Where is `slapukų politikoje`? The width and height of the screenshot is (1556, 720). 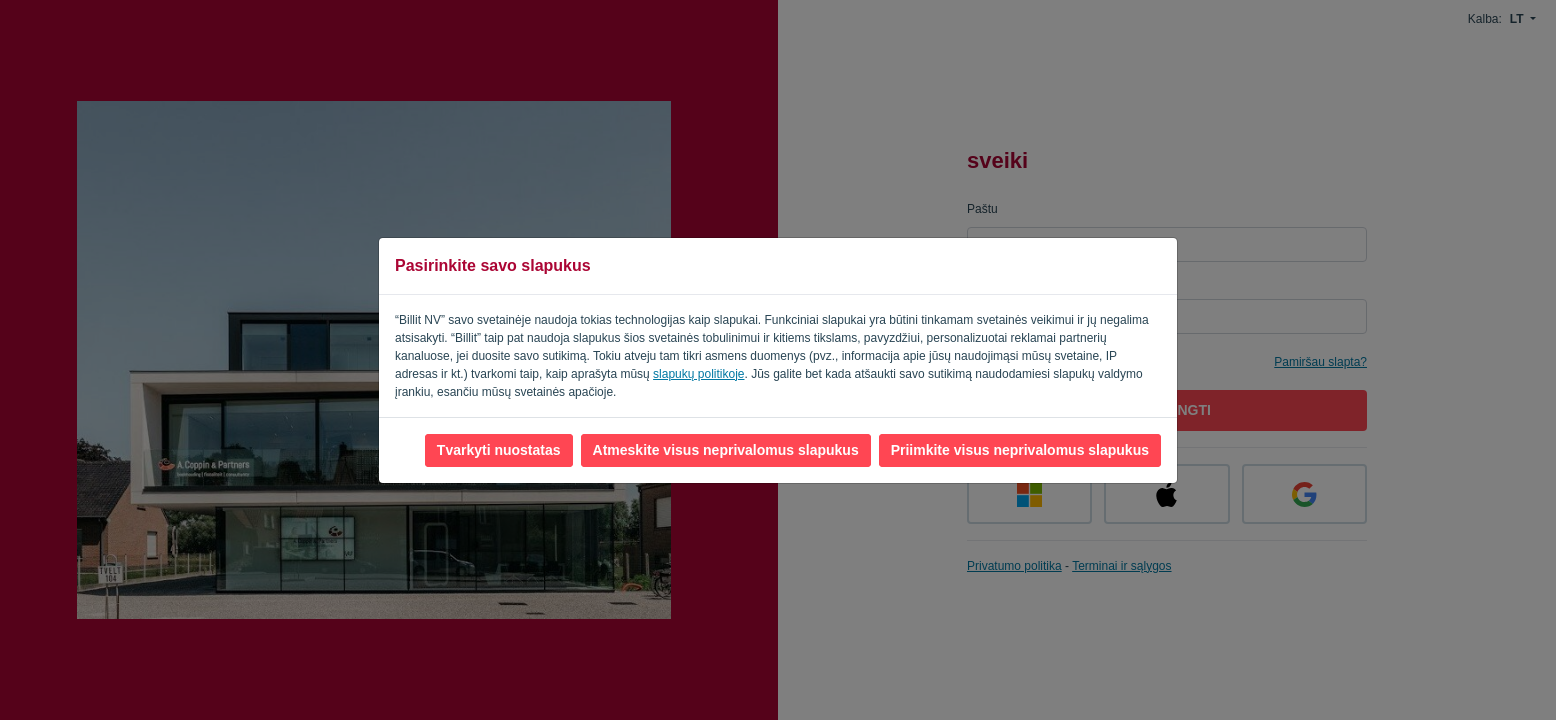 slapukų politikoje is located at coordinates (698, 374).